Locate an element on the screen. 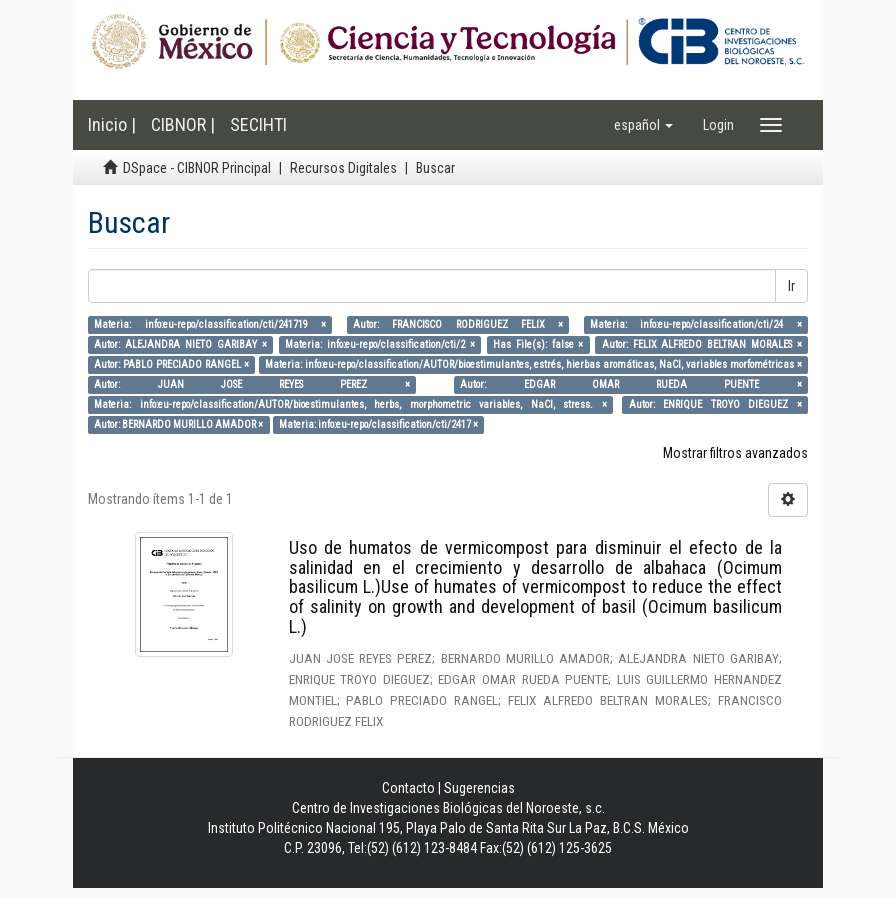  Has File(s): false × is located at coordinates (538, 344).